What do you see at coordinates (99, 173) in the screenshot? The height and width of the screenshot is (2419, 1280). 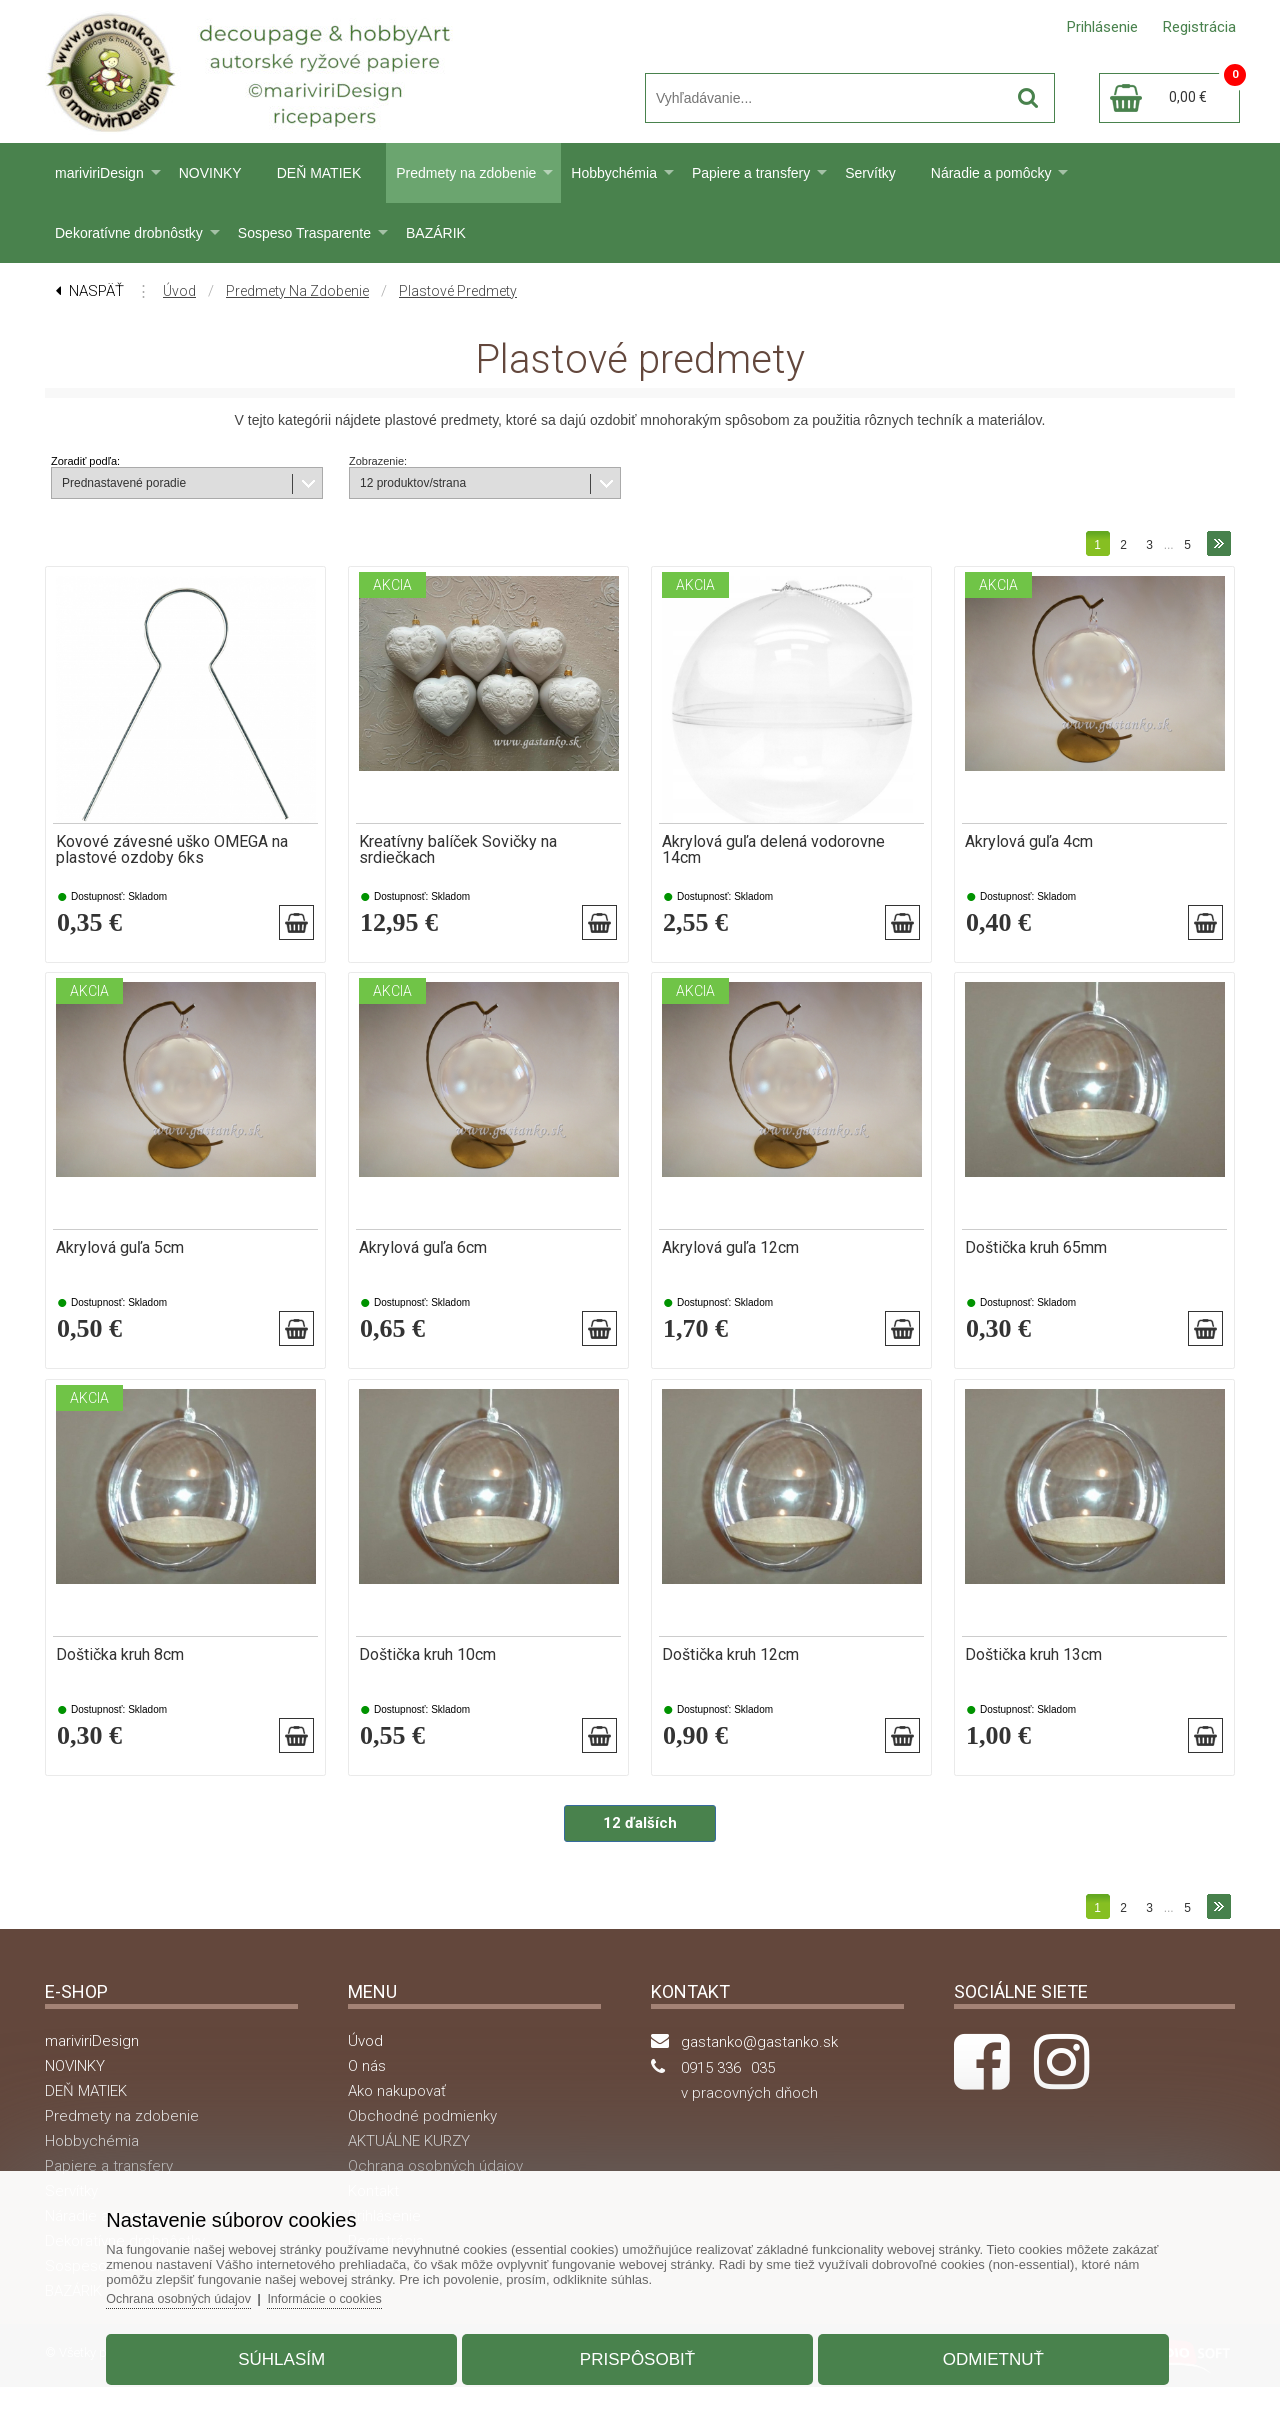 I see `mariviriDesign` at bounding box center [99, 173].